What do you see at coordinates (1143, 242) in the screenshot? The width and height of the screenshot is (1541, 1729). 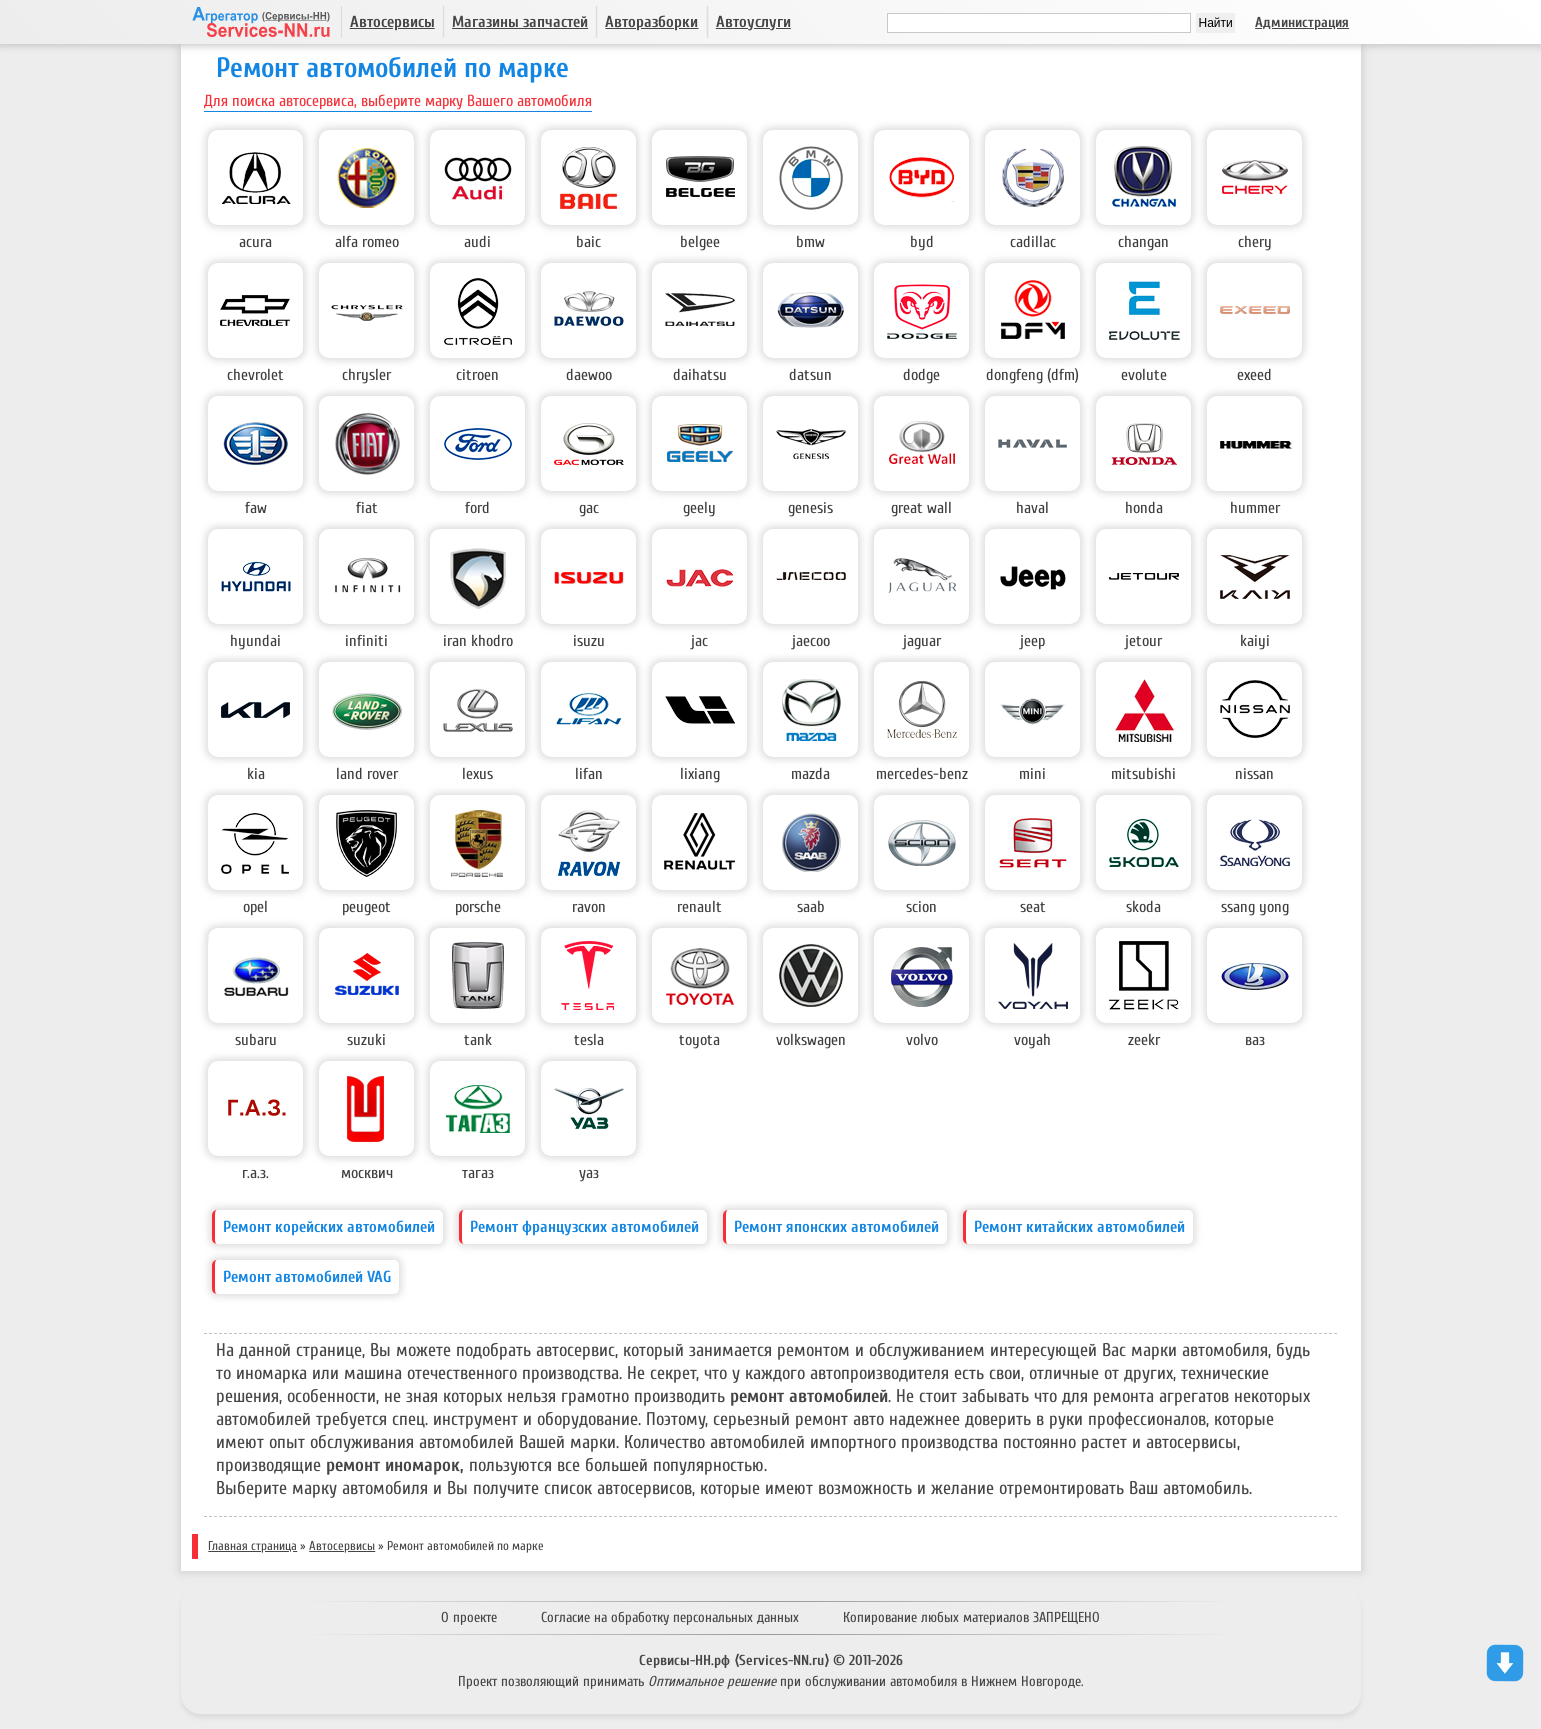 I see `Changan` at bounding box center [1143, 242].